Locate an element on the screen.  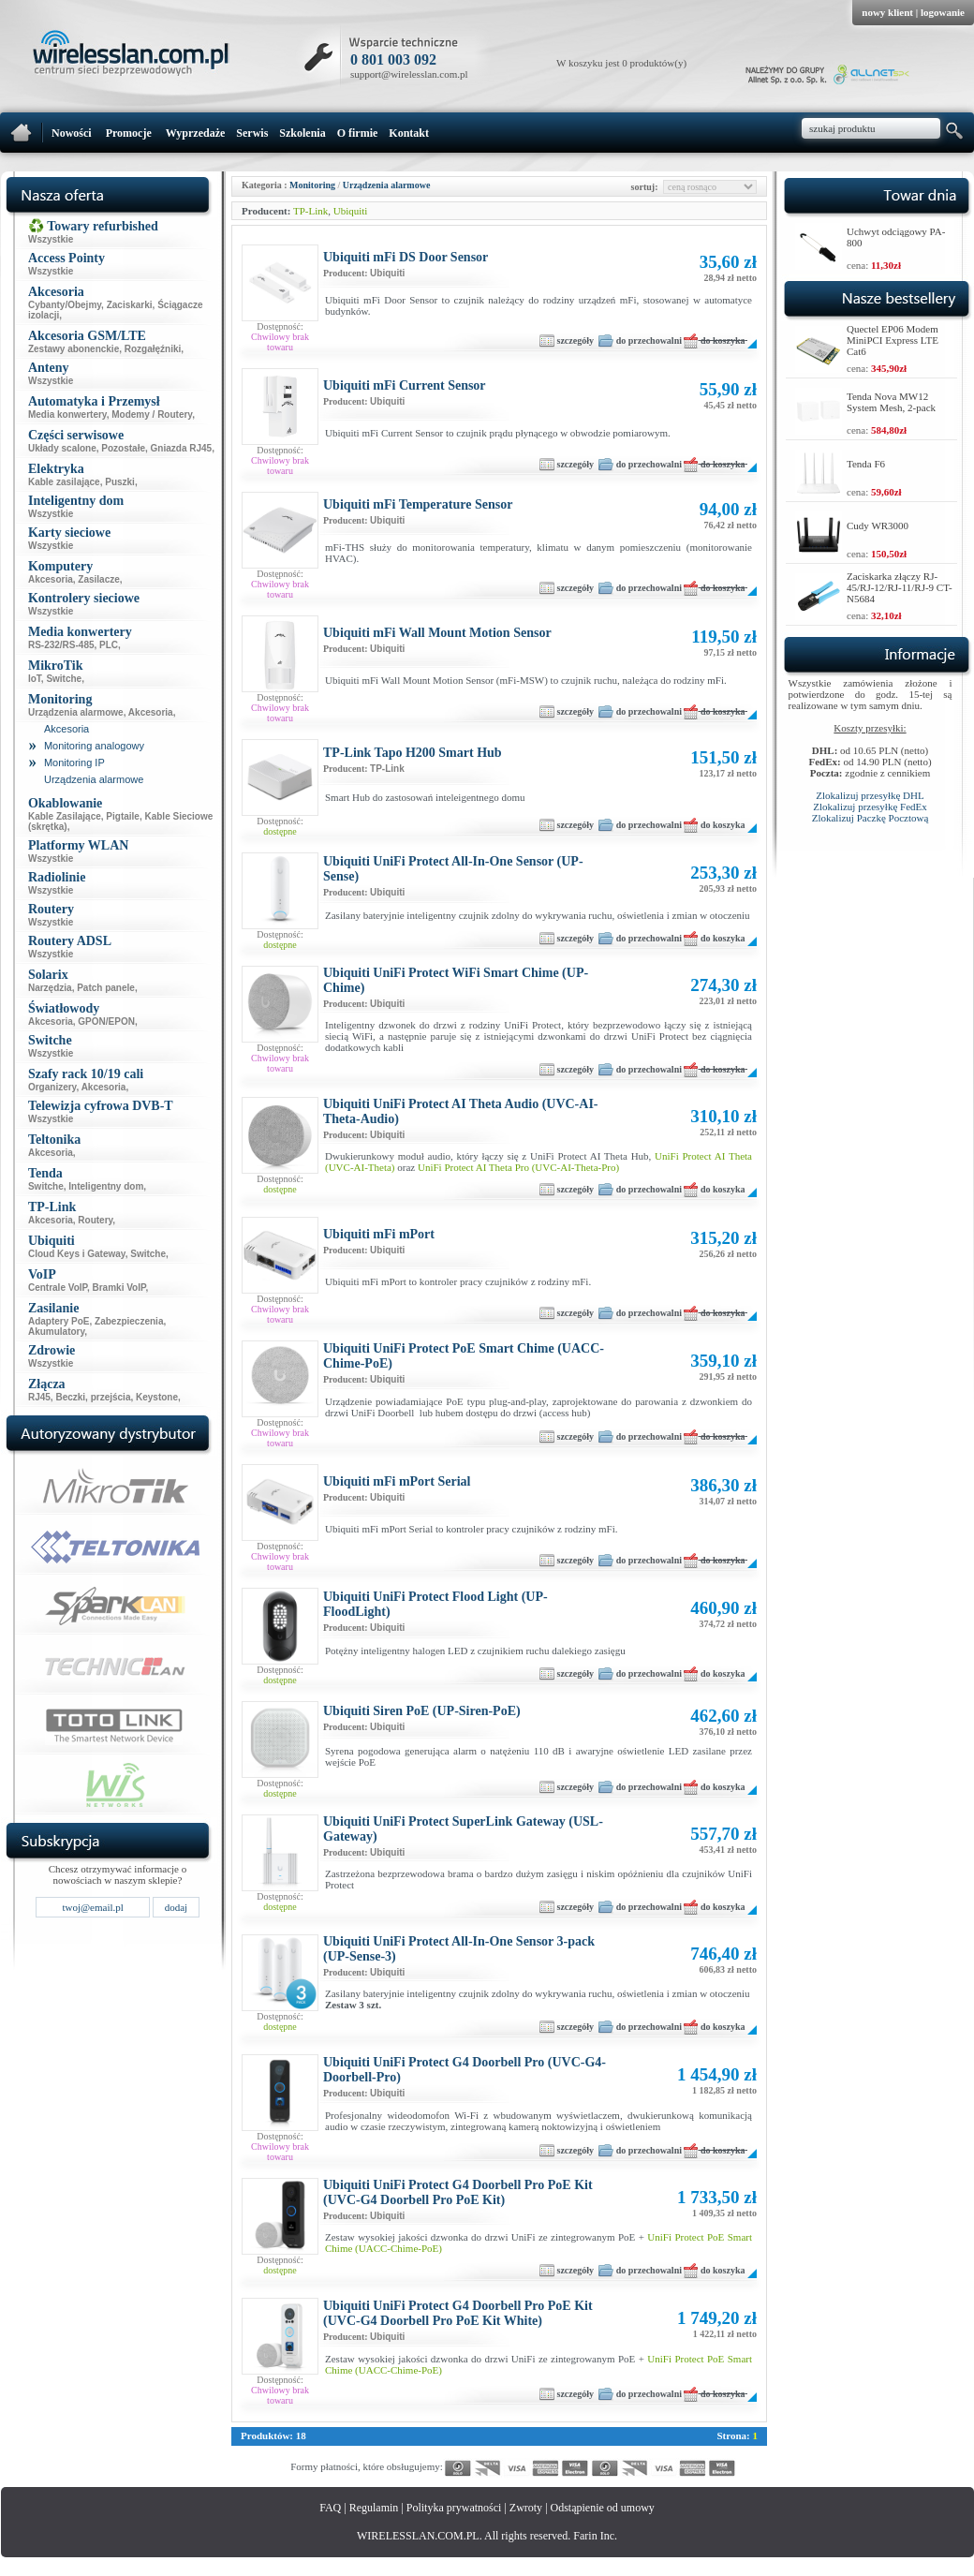
Układy scalone is located at coordinates (62, 448).